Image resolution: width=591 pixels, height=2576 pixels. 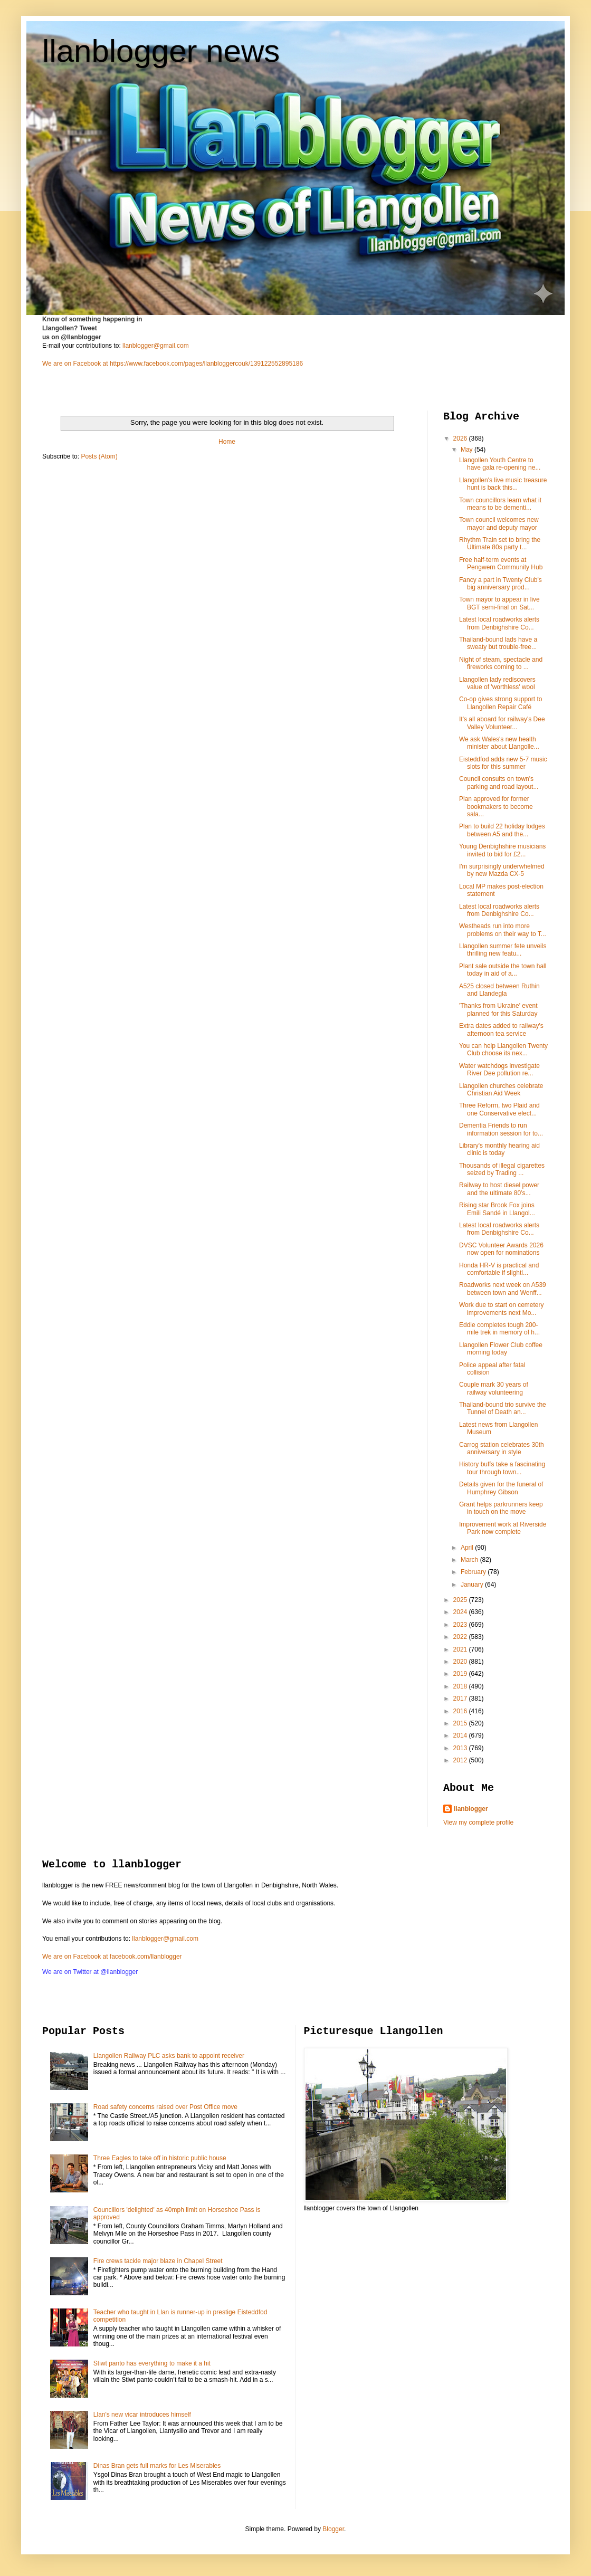 What do you see at coordinates (168, 2055) in the screenshot?
I see `Llangollen Railway PLC asks bank to appoint receiver` at bounding box center [168, 2055].